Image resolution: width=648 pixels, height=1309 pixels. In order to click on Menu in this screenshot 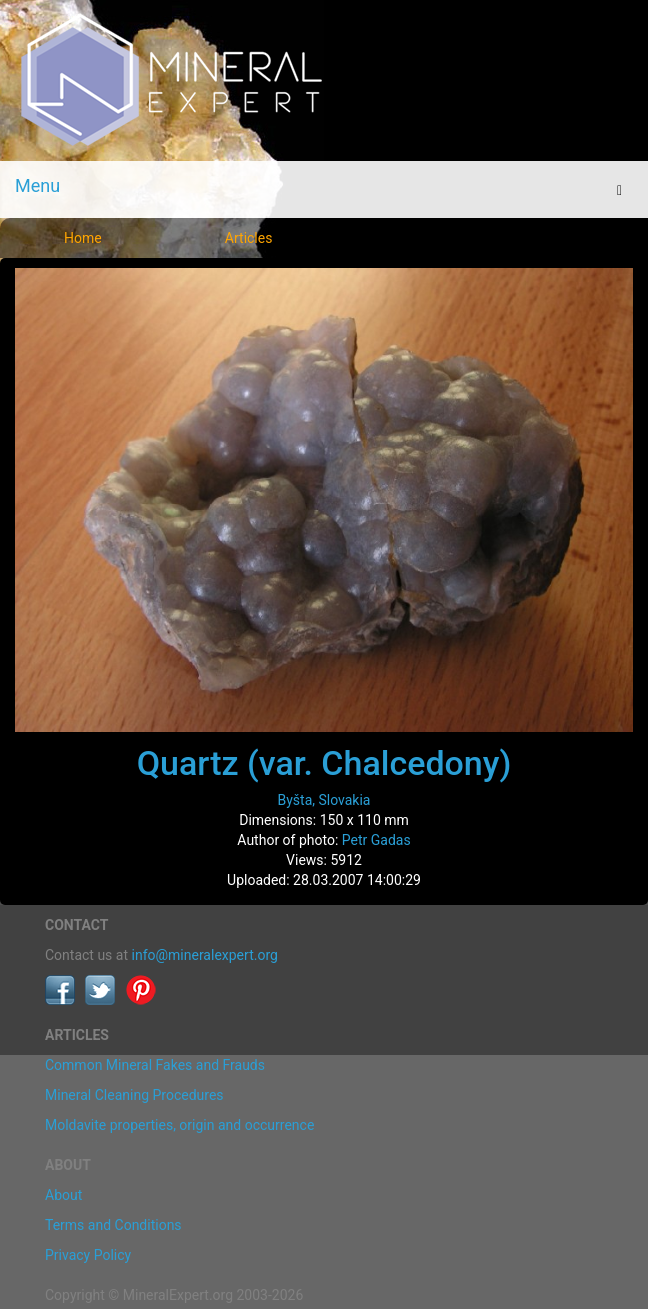, I will do `click(37, 185)`.